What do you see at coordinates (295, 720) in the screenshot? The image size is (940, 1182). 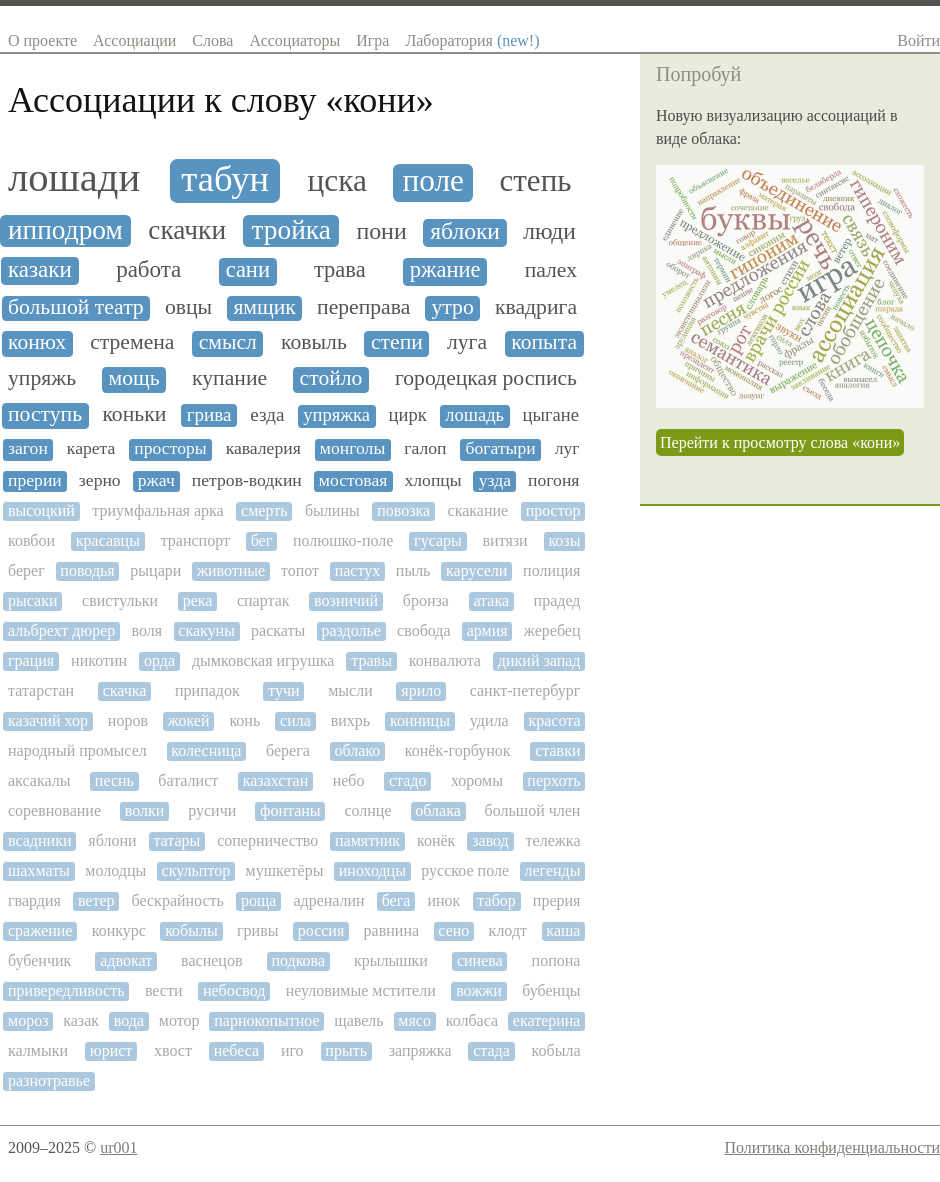 I see `сила` at bounding box center [295, 720].